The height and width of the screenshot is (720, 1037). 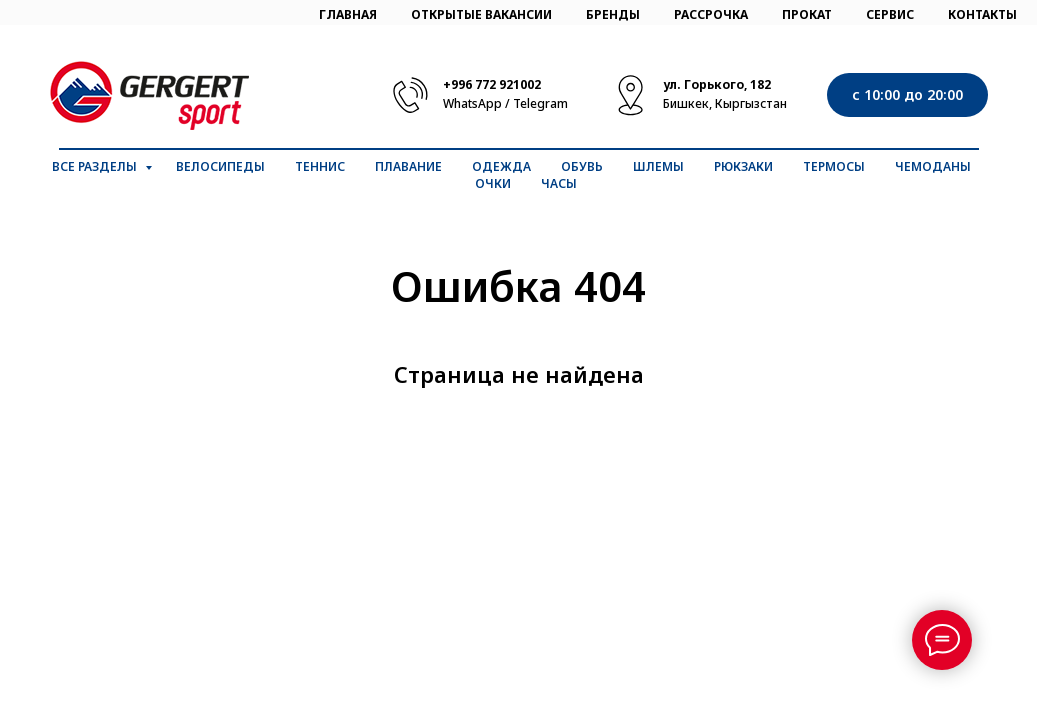 I want to click on Шлемы, so click(x=658, y=166).